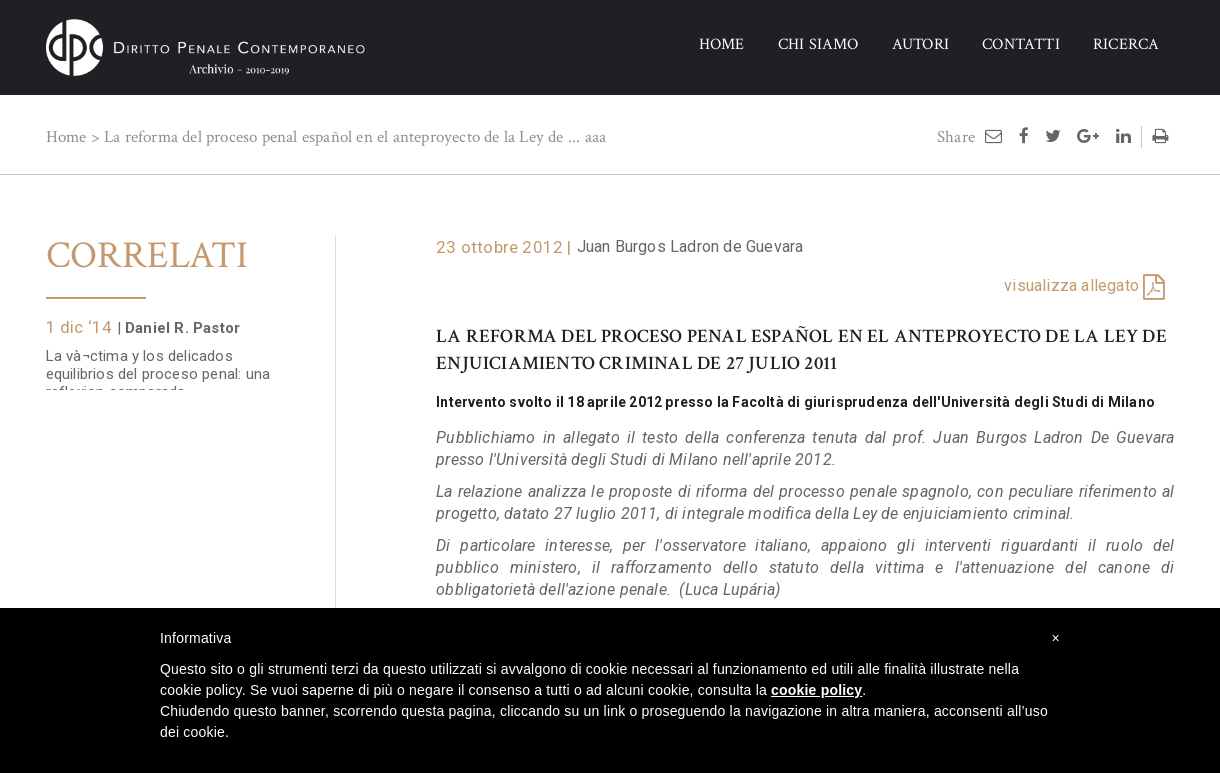 The image size is (1220, 773). I want to click on AUTORI, so click(920, 44).